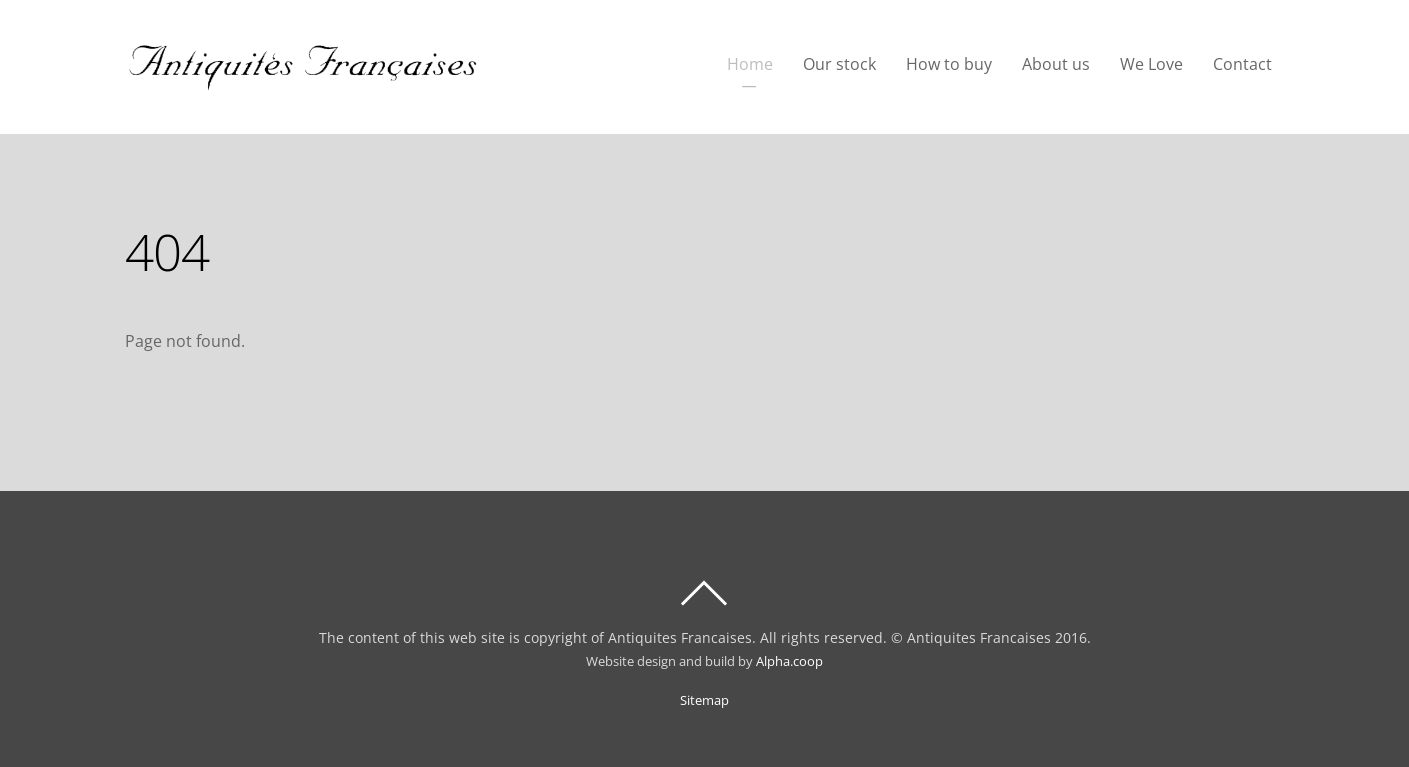 This screenshot has width=1409, height=767. Describe the element at coordinates (1151, 64) in the screenshot. I see `We Love` at that location.